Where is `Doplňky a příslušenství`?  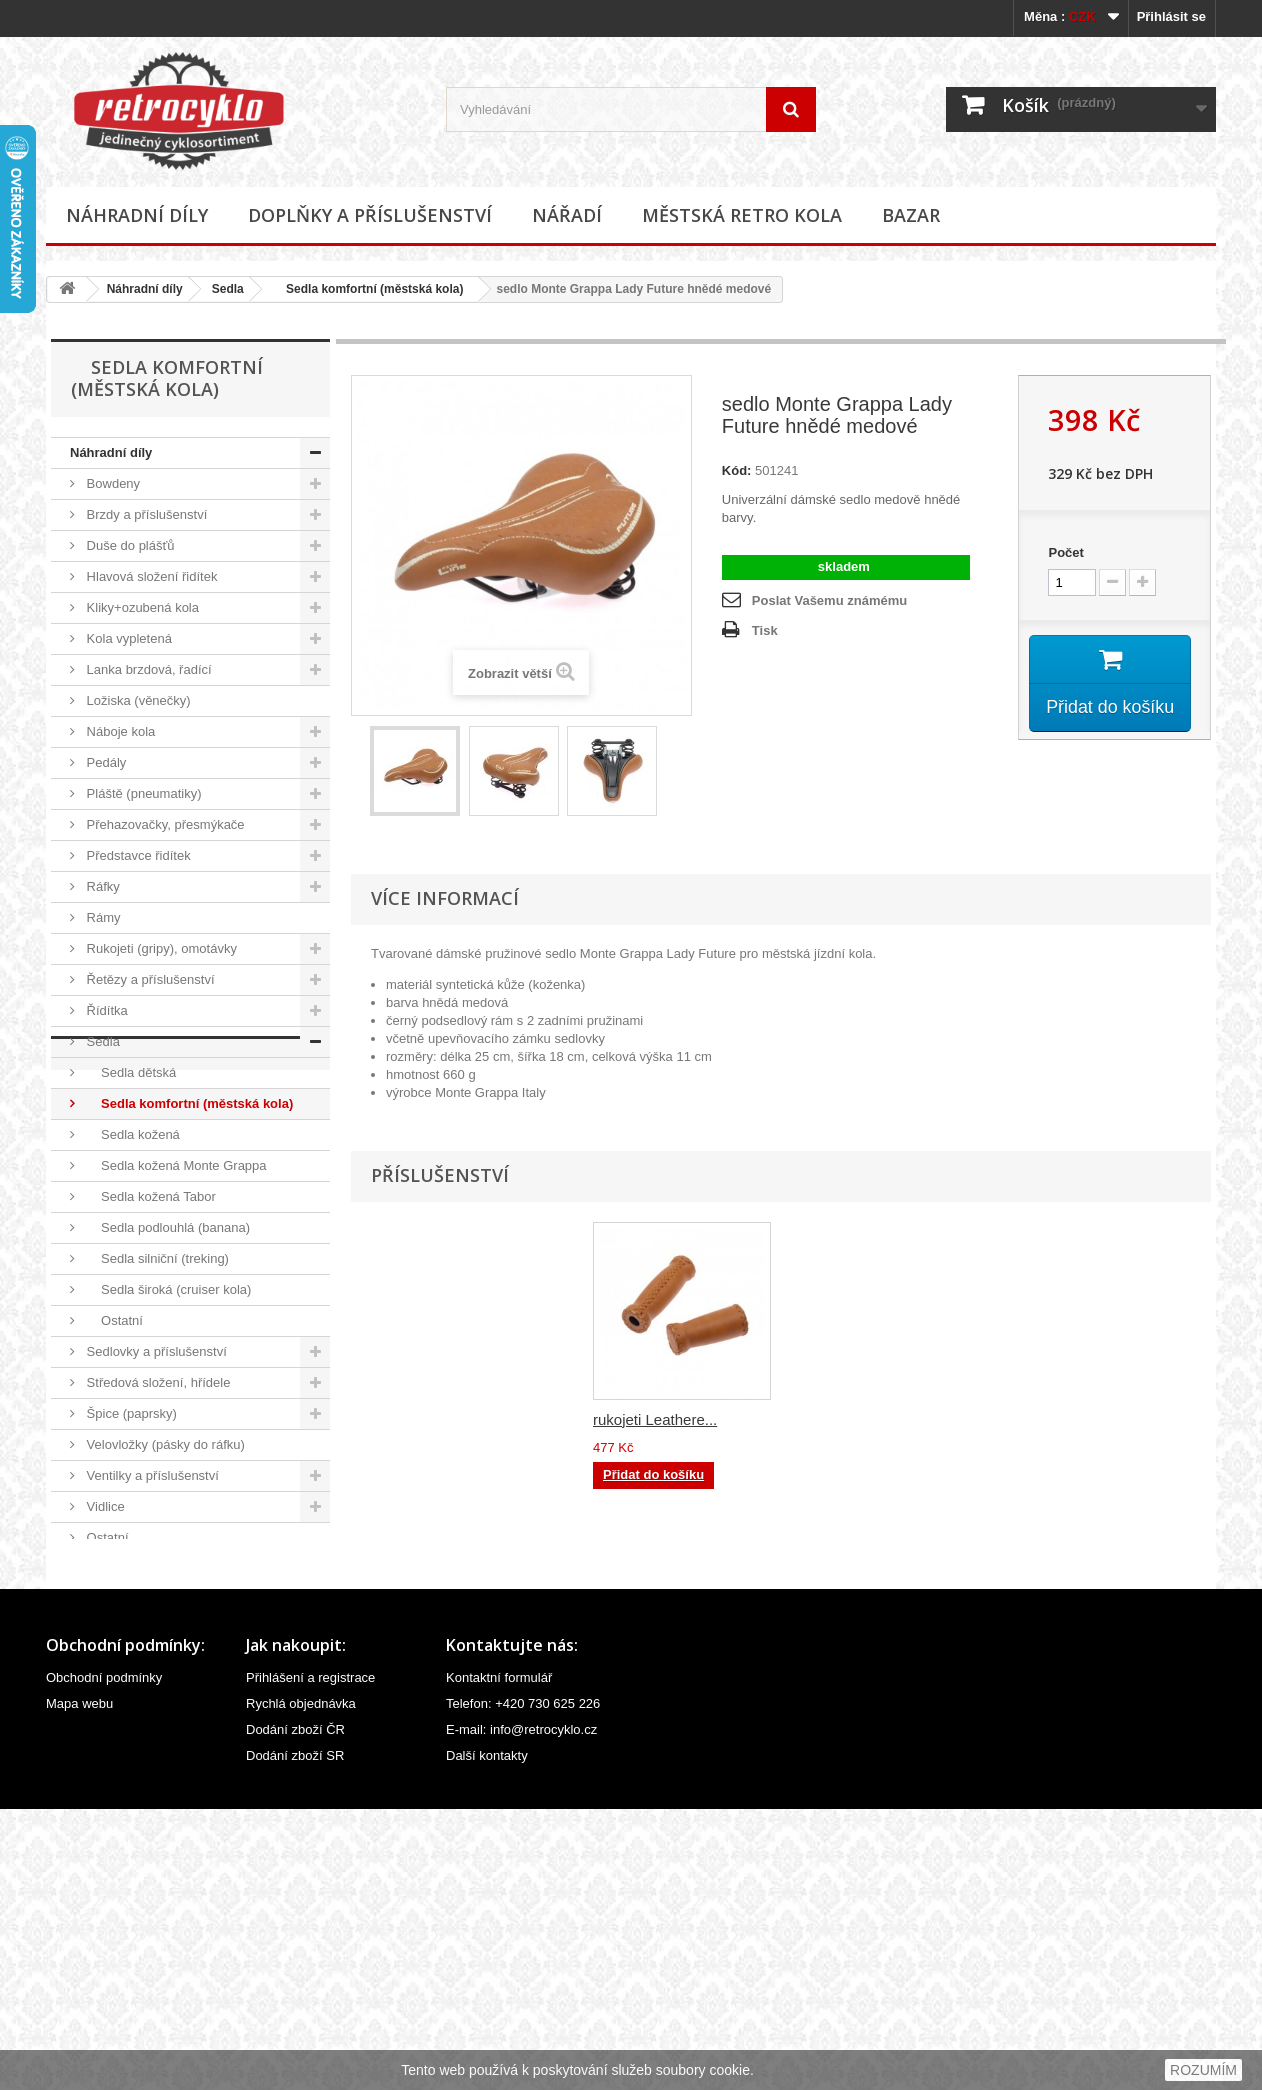
Doplňky a příslušenství is located at coordinates (370, 215).